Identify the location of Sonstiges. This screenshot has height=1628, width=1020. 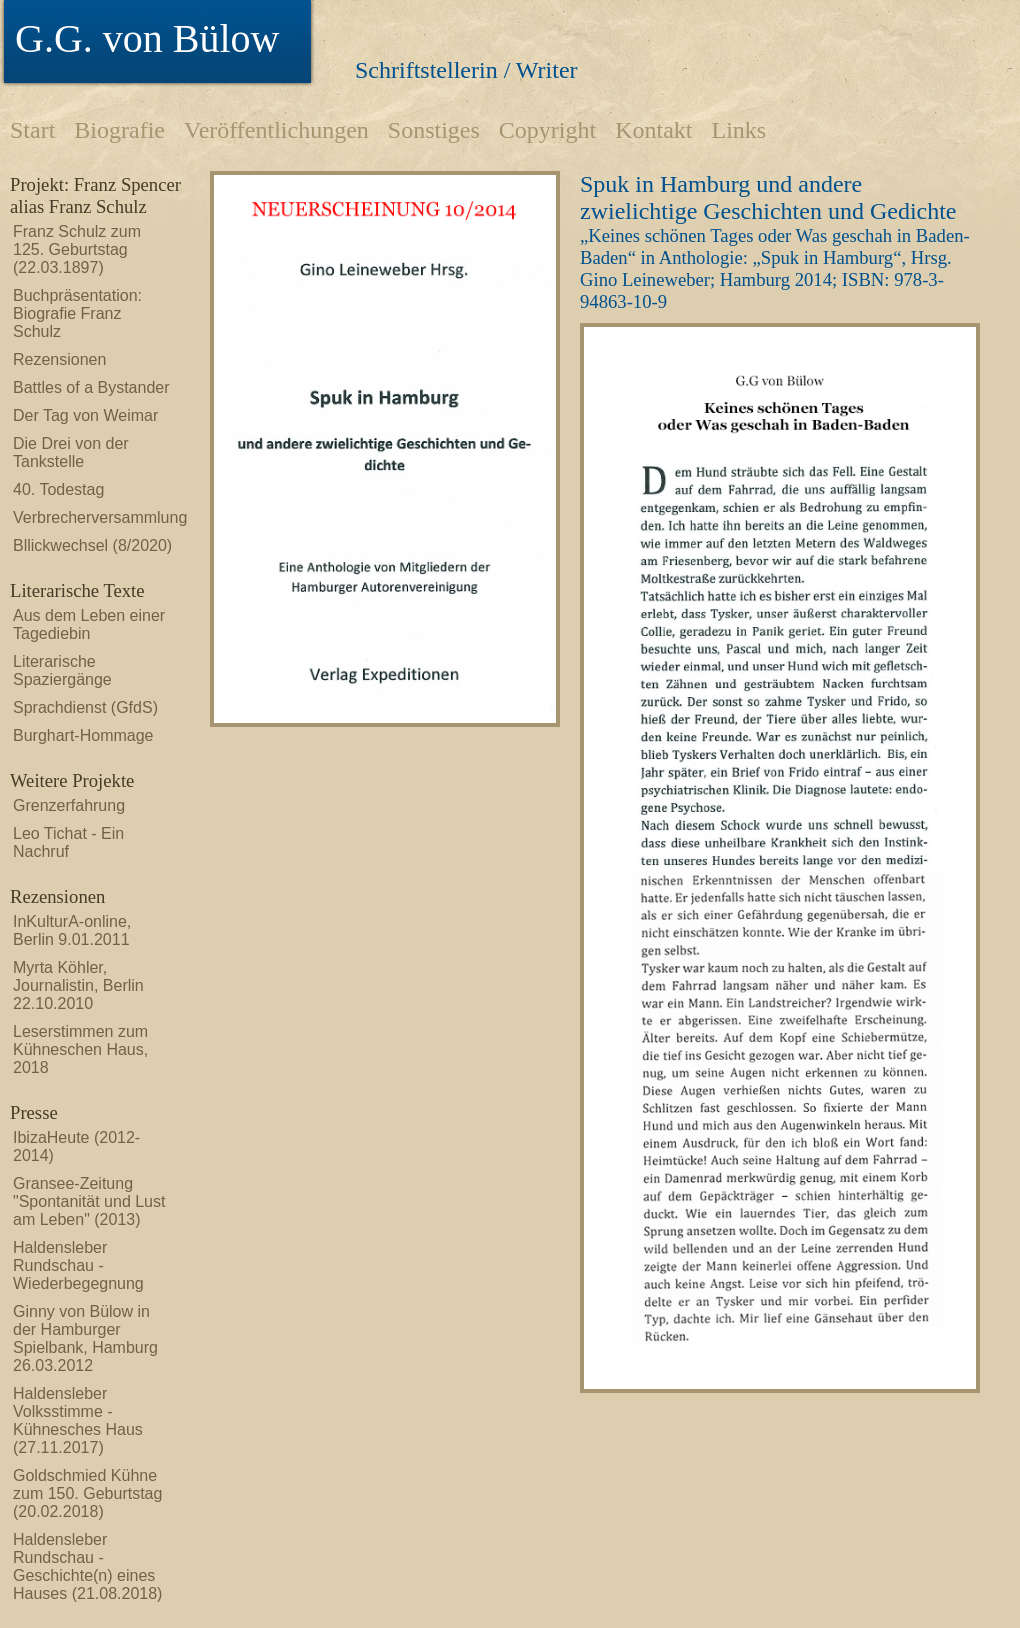
(434, 130).